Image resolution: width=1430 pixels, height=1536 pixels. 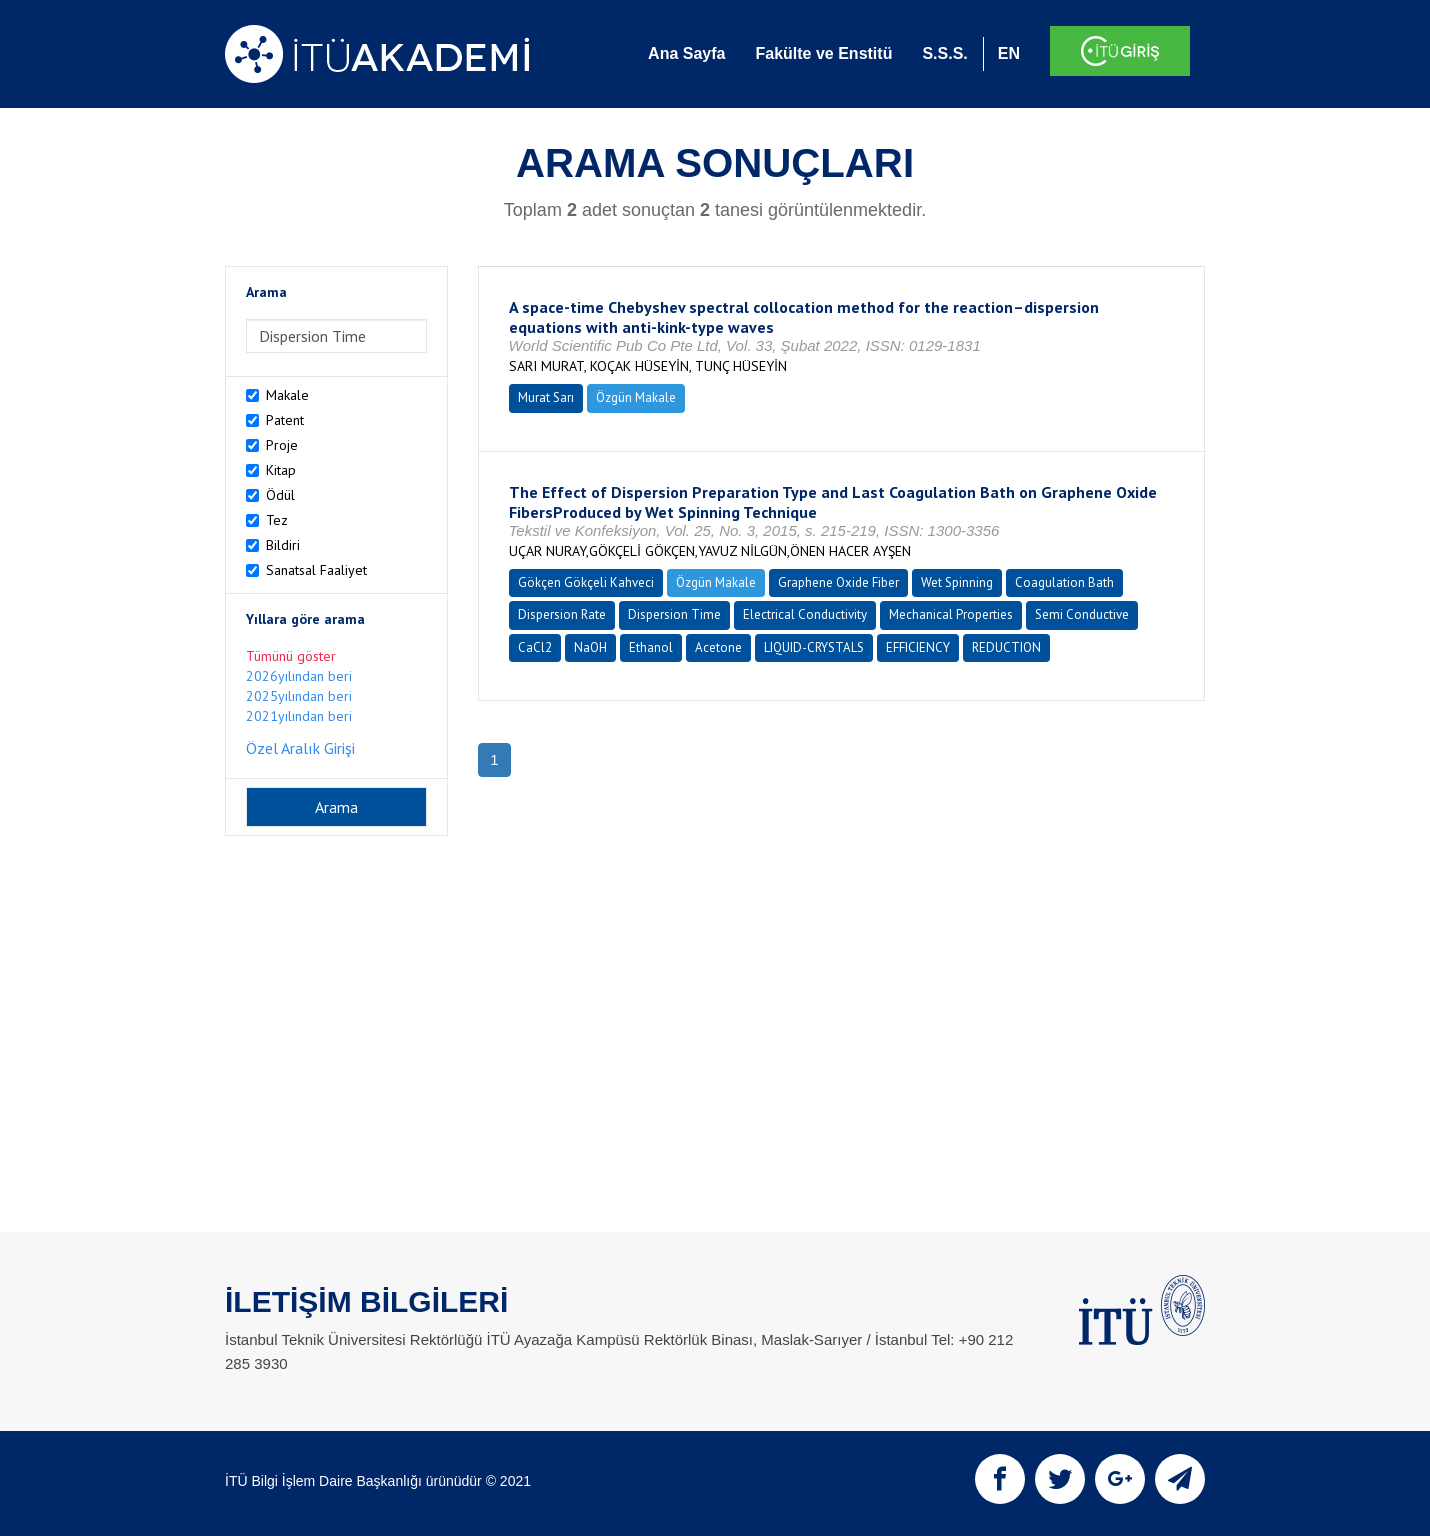 I want to click on EFFICIENCY, so click(x=918, y=647).